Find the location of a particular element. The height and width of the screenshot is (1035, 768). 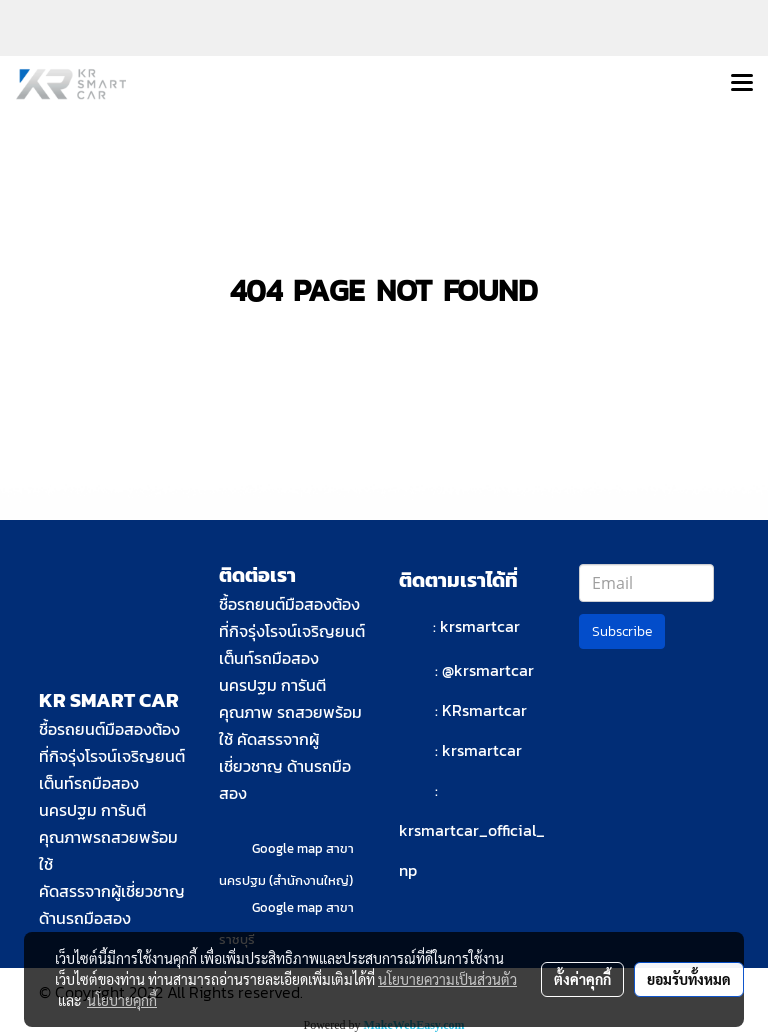

krsmartcar is located at coordinates (480, 626).